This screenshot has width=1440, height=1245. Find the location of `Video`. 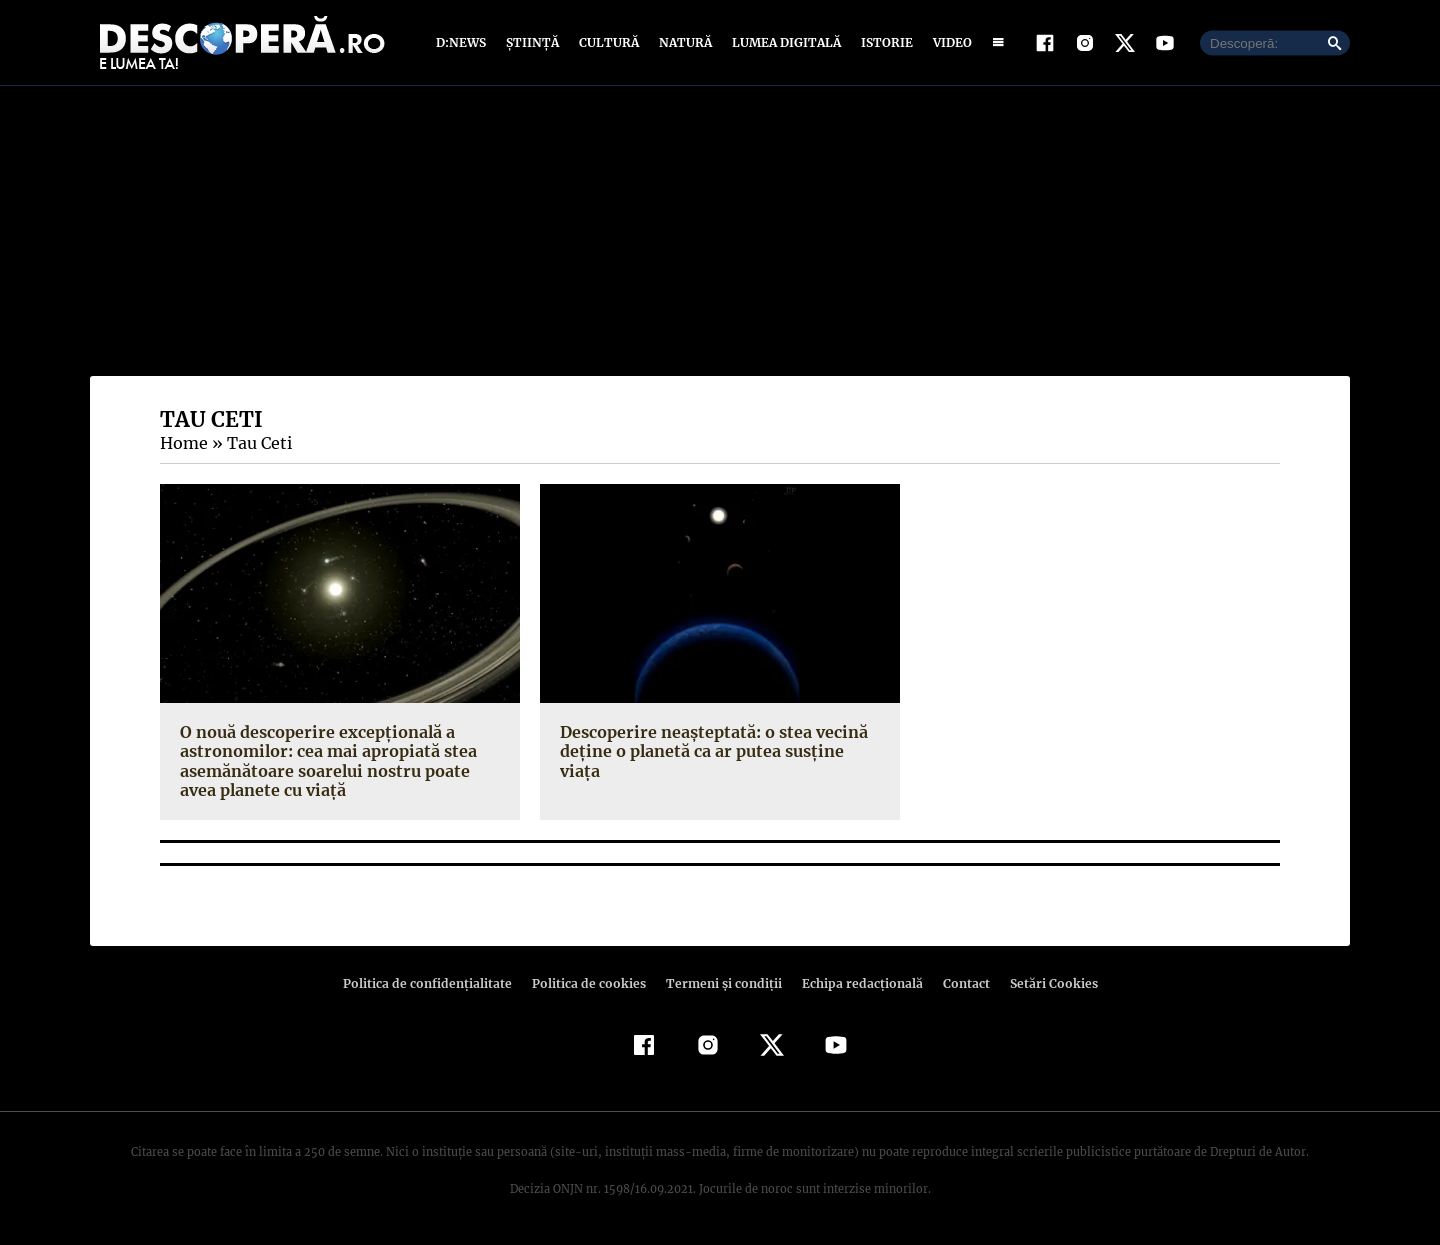

Video is located at coordinates (948, 42).